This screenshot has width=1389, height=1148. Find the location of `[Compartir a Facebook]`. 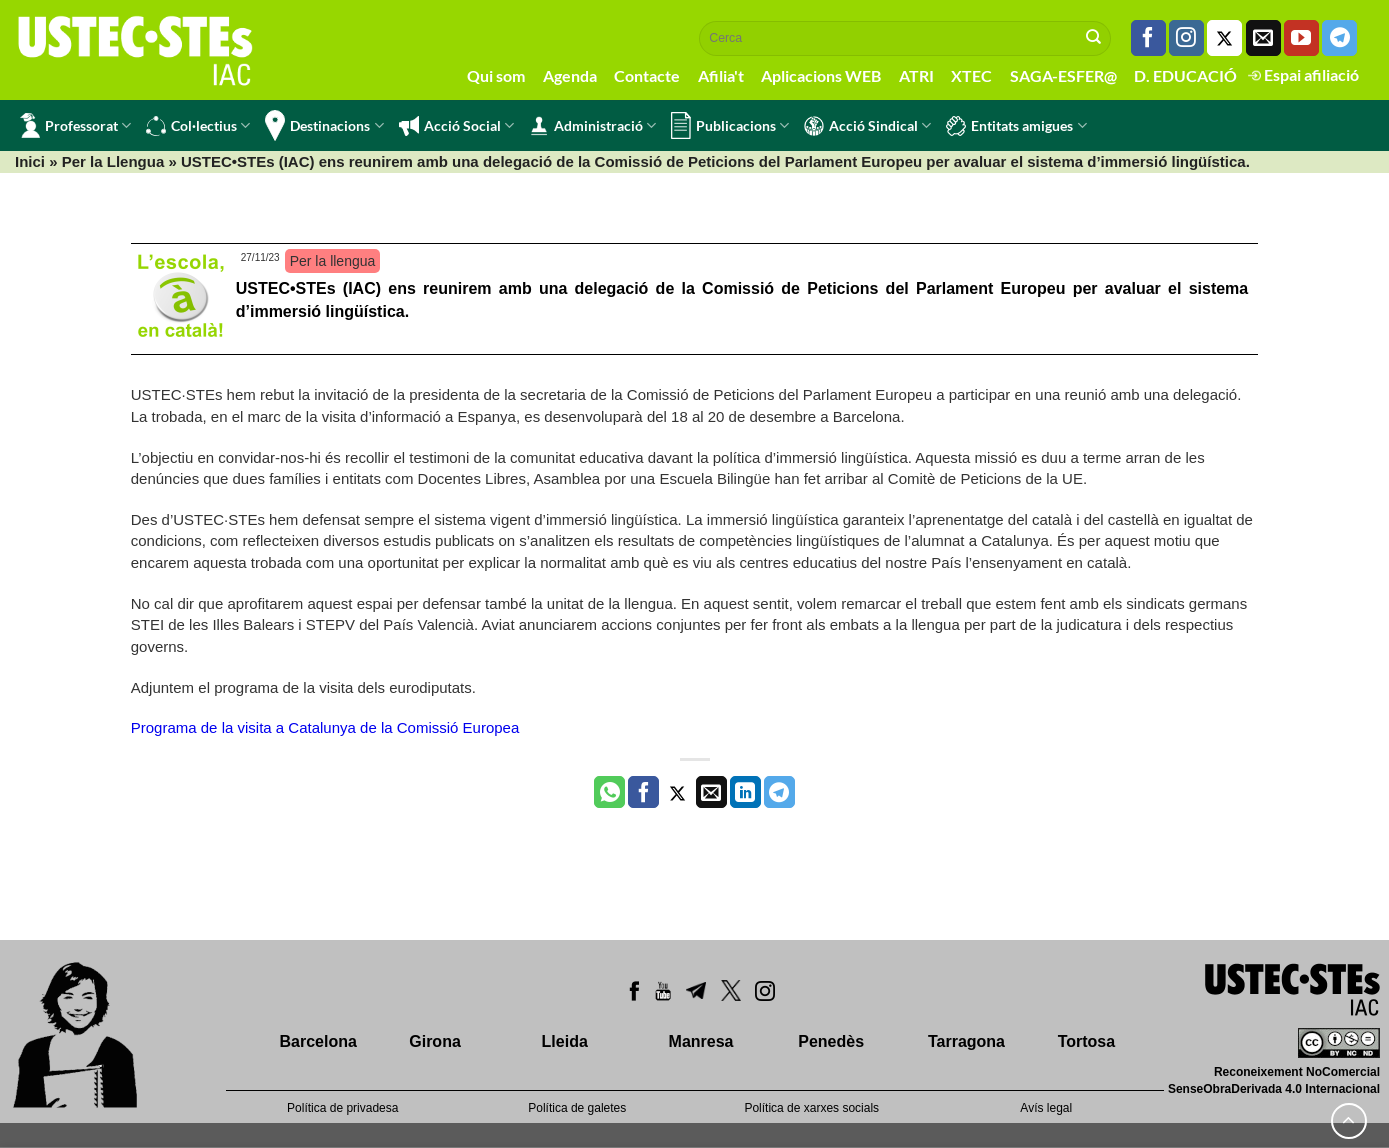

[Compartir a Facebook] is located at coordinates (643, 792).